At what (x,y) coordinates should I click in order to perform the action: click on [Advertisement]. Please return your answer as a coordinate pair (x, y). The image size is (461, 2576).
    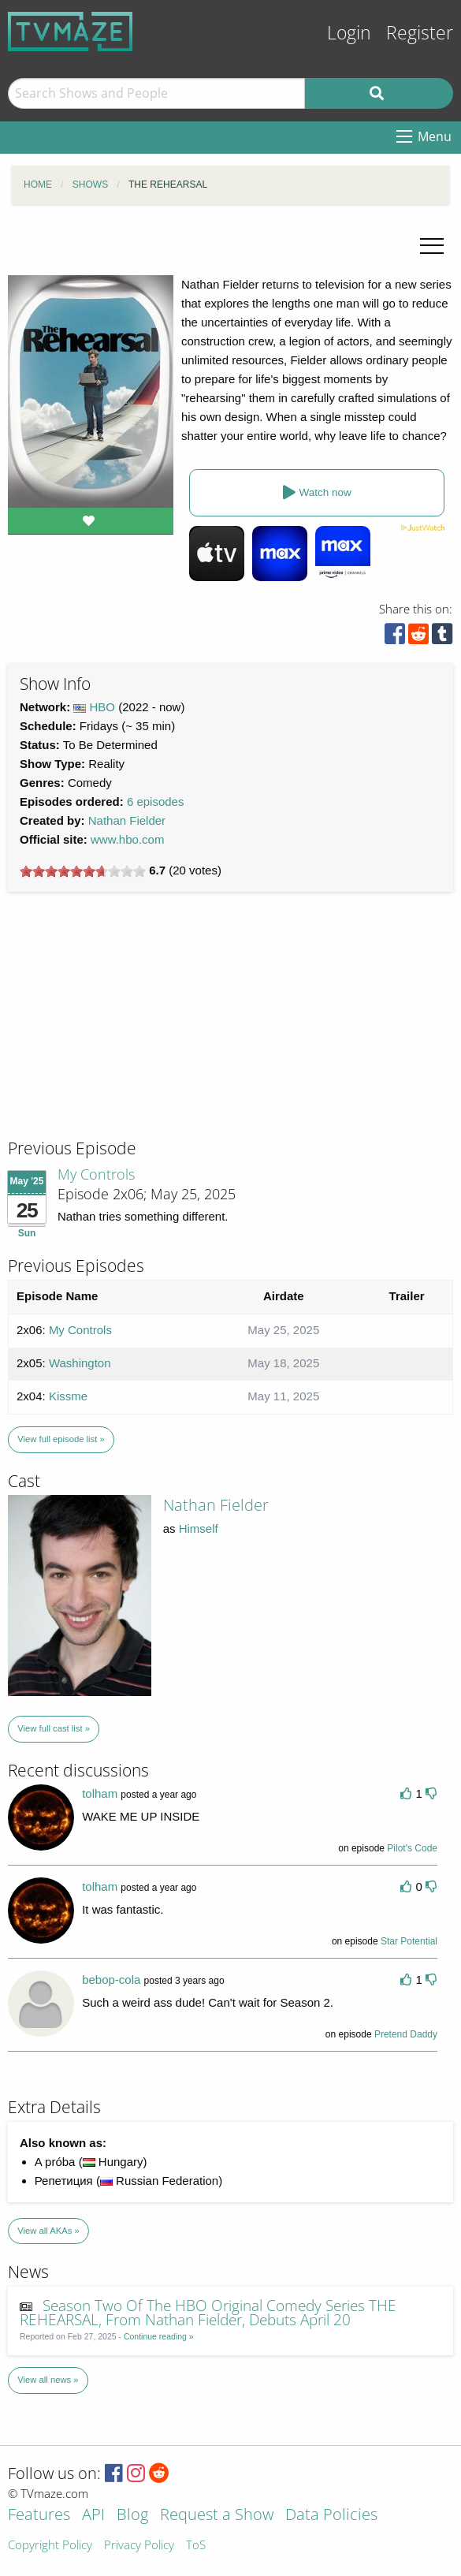
    Looking at the image, I should click on (126, 1029).